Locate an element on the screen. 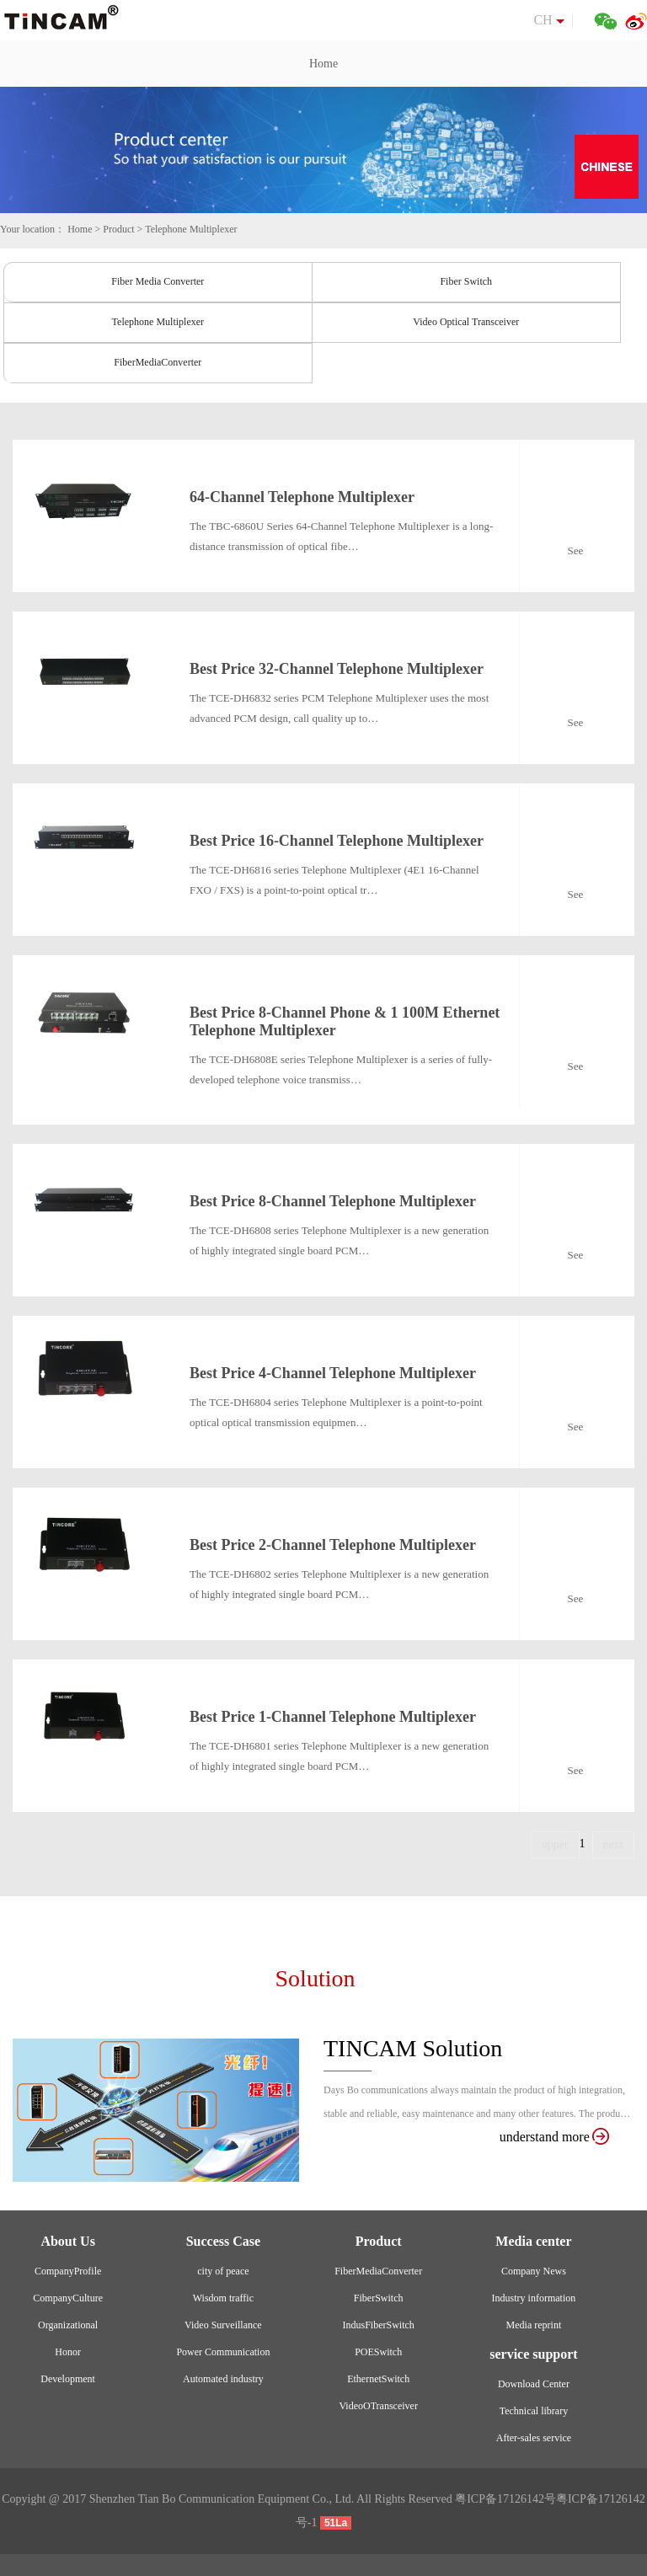  understand more is located at coordinates (554, 2137).